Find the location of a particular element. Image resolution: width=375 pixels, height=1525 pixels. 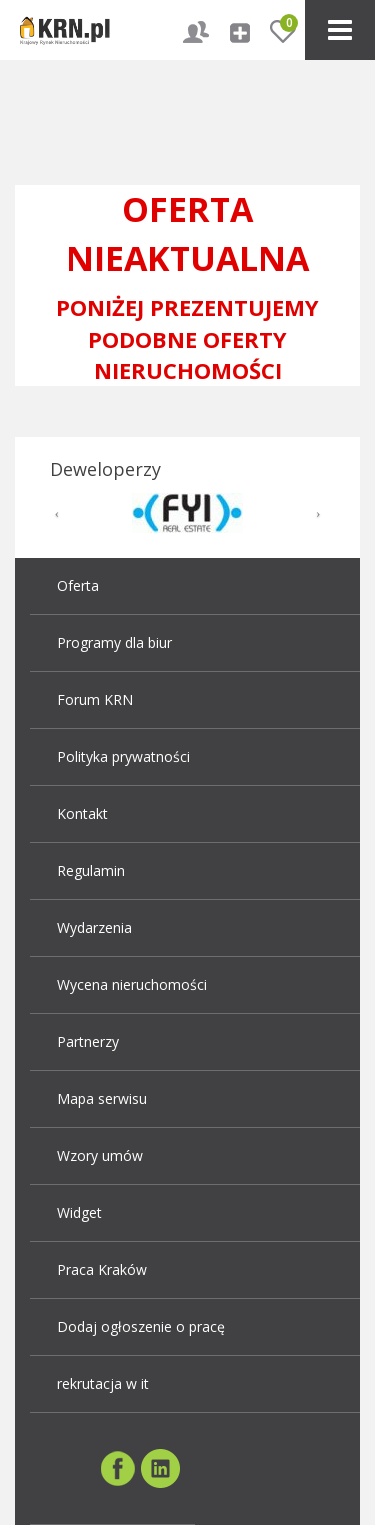

rekrutacja w it is located at coordinates (103, 1383).